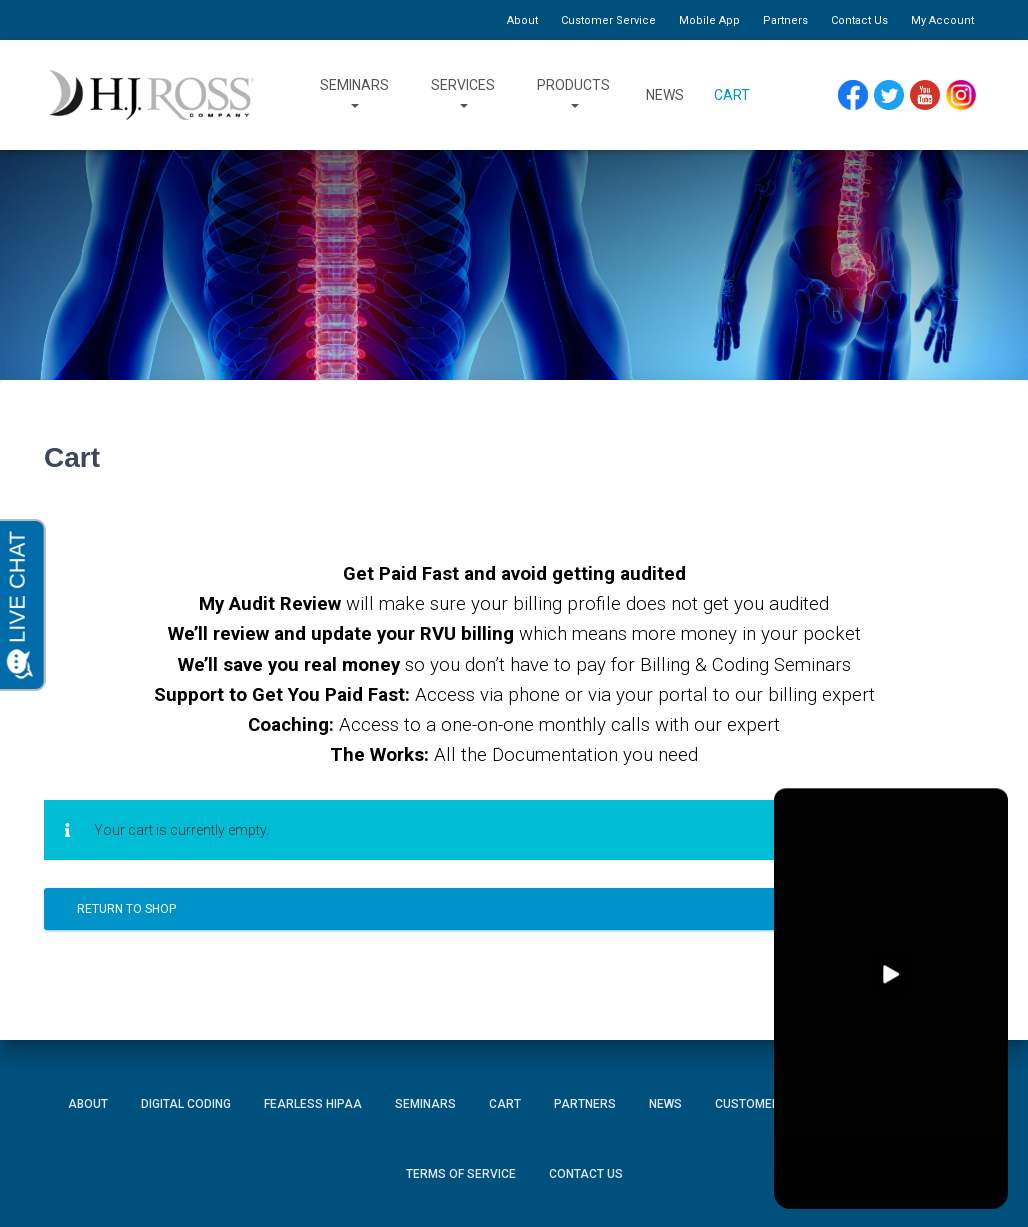 Image resolution: width=1028 pixels, height=1227 pixels. What do you see at coordinates (709, 20) in the screenshot?
I see `Mobile App` at bounding box center [709, 20].